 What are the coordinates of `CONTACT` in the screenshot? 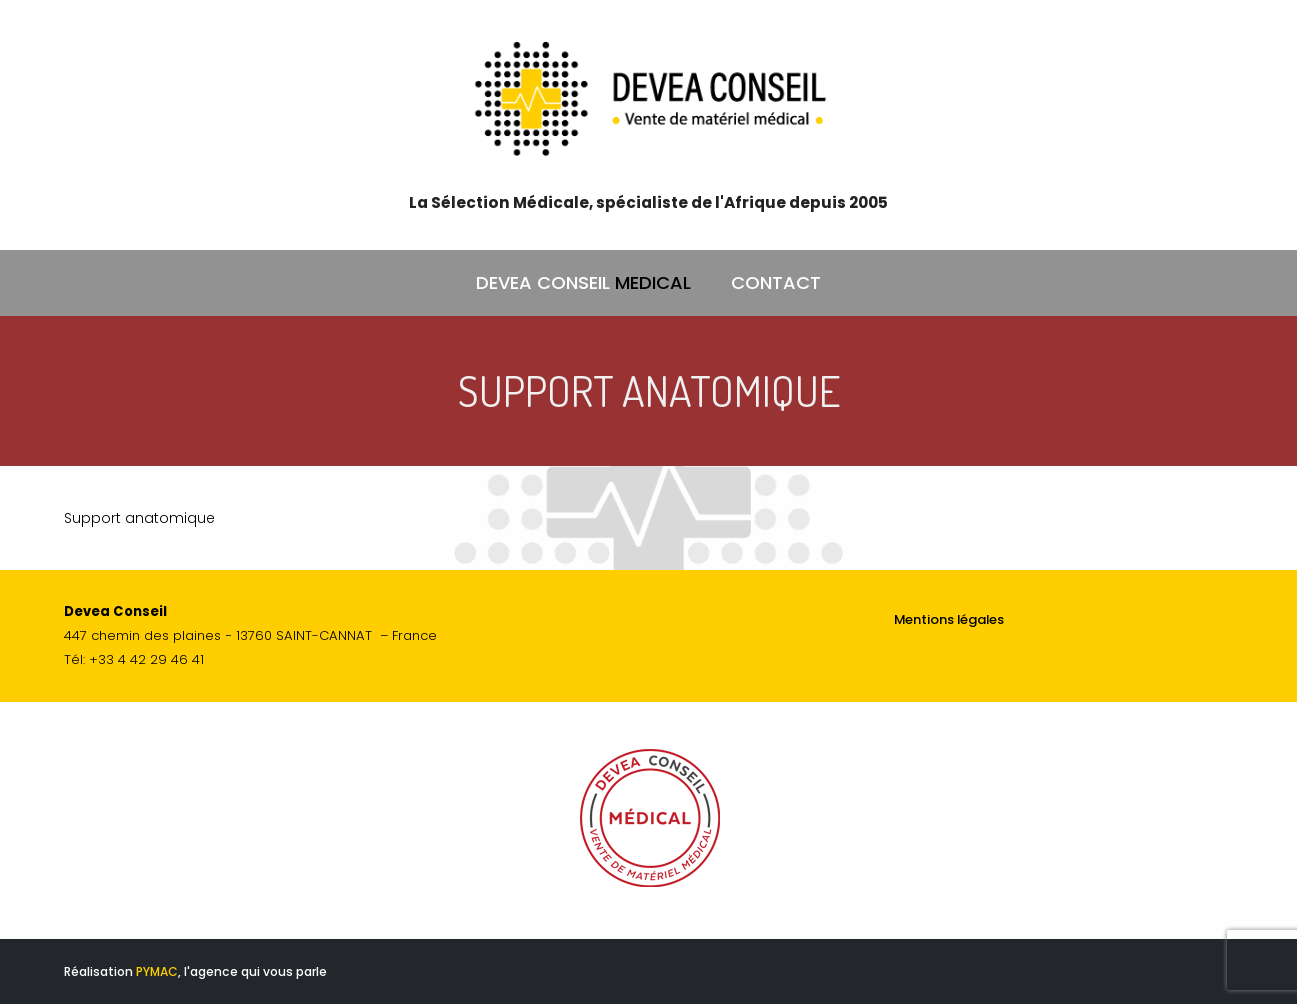 It's located at (776, 282).